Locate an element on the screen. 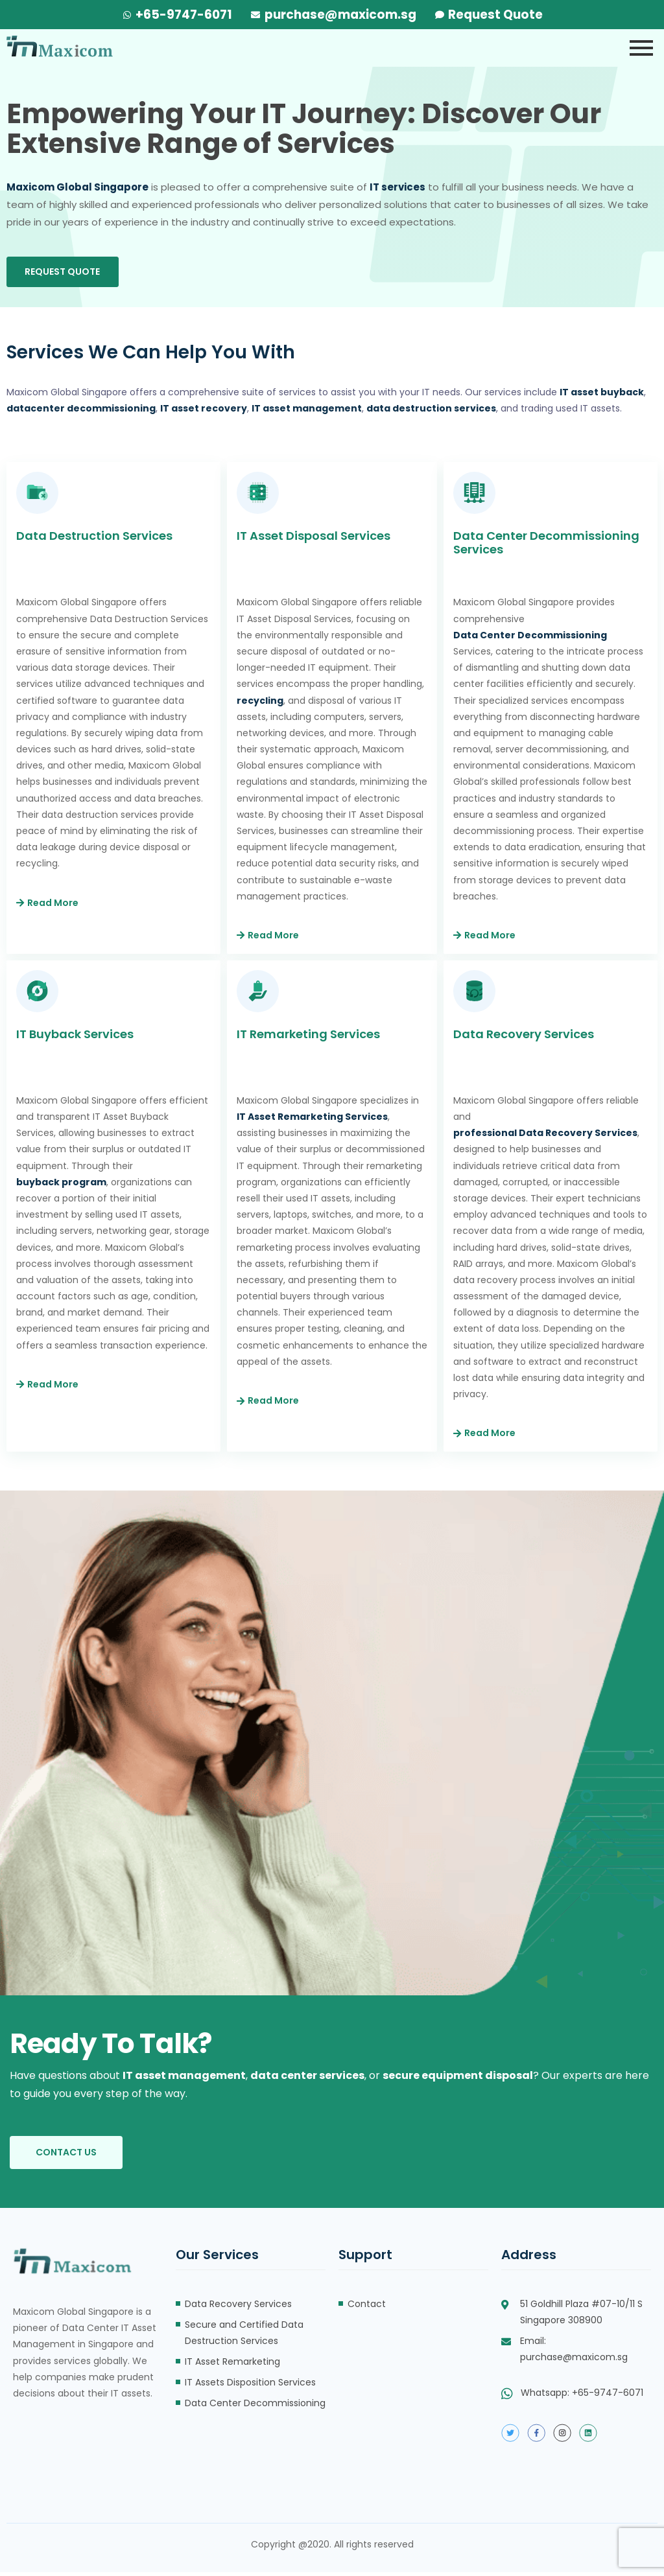  buyback program is located at coordinates (61, 1185).